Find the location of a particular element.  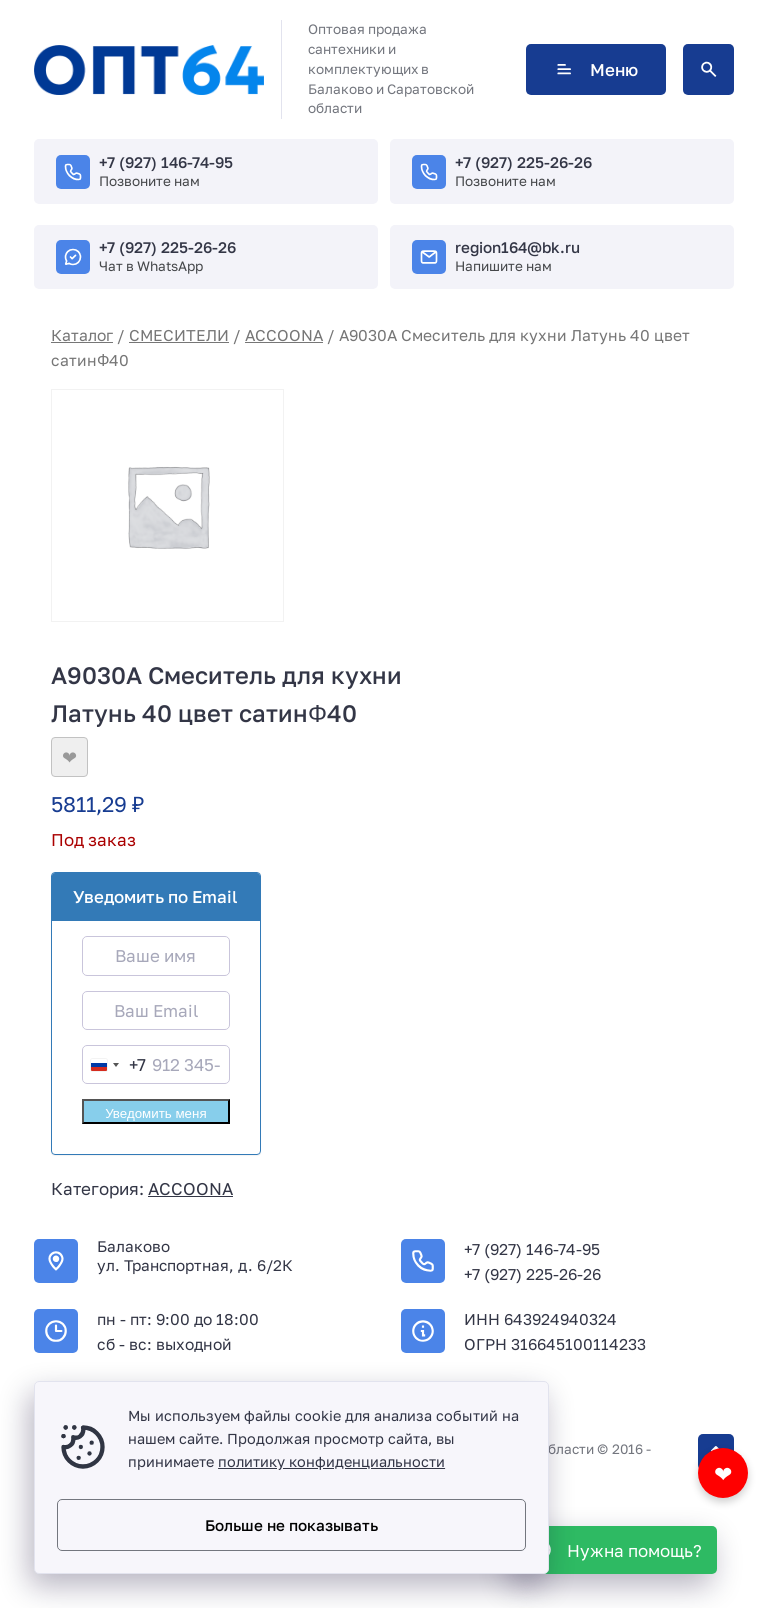

[Открыть поиск по сайту] is located at coordinates (708, 69).